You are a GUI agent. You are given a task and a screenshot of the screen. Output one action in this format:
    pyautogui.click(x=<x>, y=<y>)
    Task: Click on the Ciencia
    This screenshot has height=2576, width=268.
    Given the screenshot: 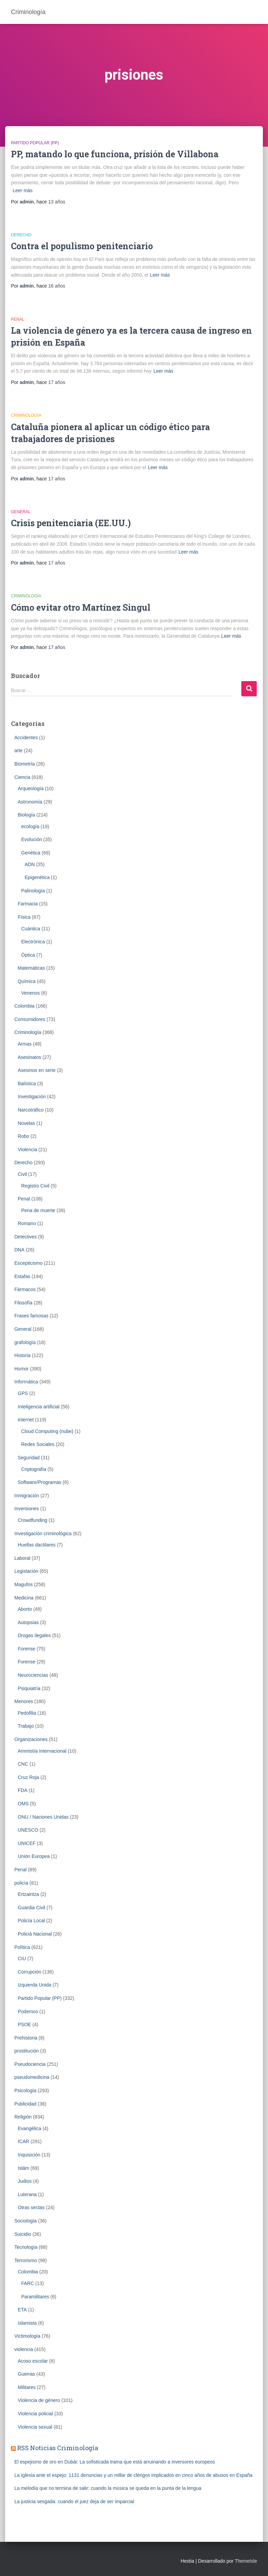 What is the action you would take?
    pyautogui.click(x=22, y=777)
    